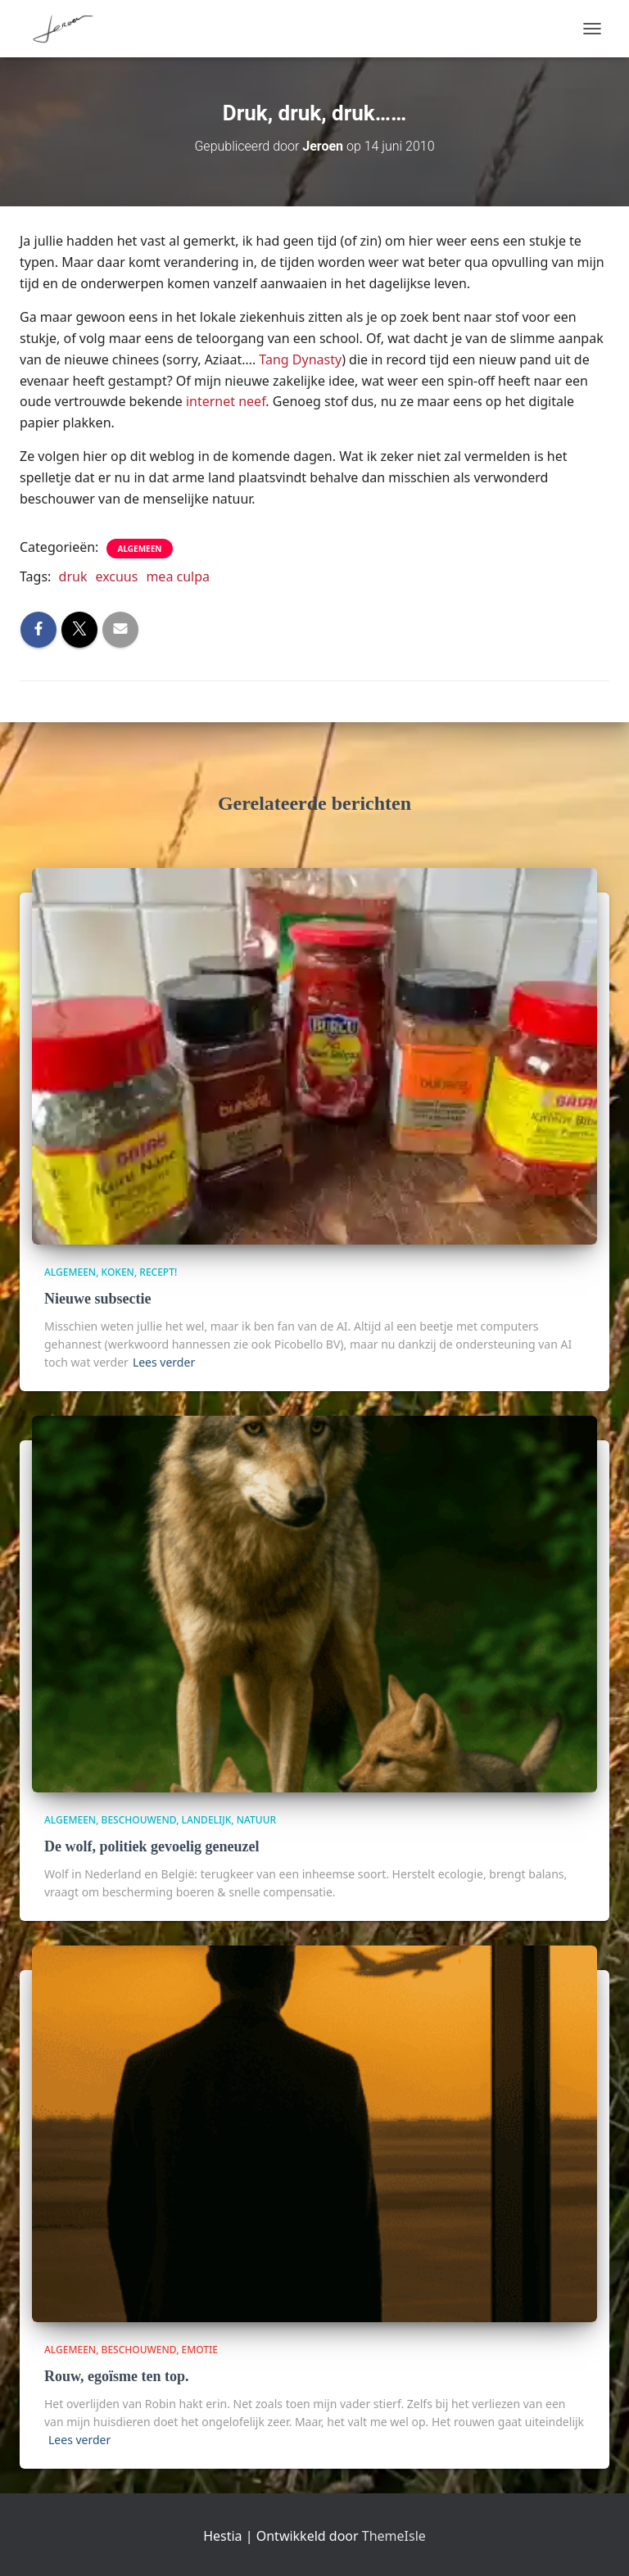  I want to click on Tang Dynasty, so click(300, 359).